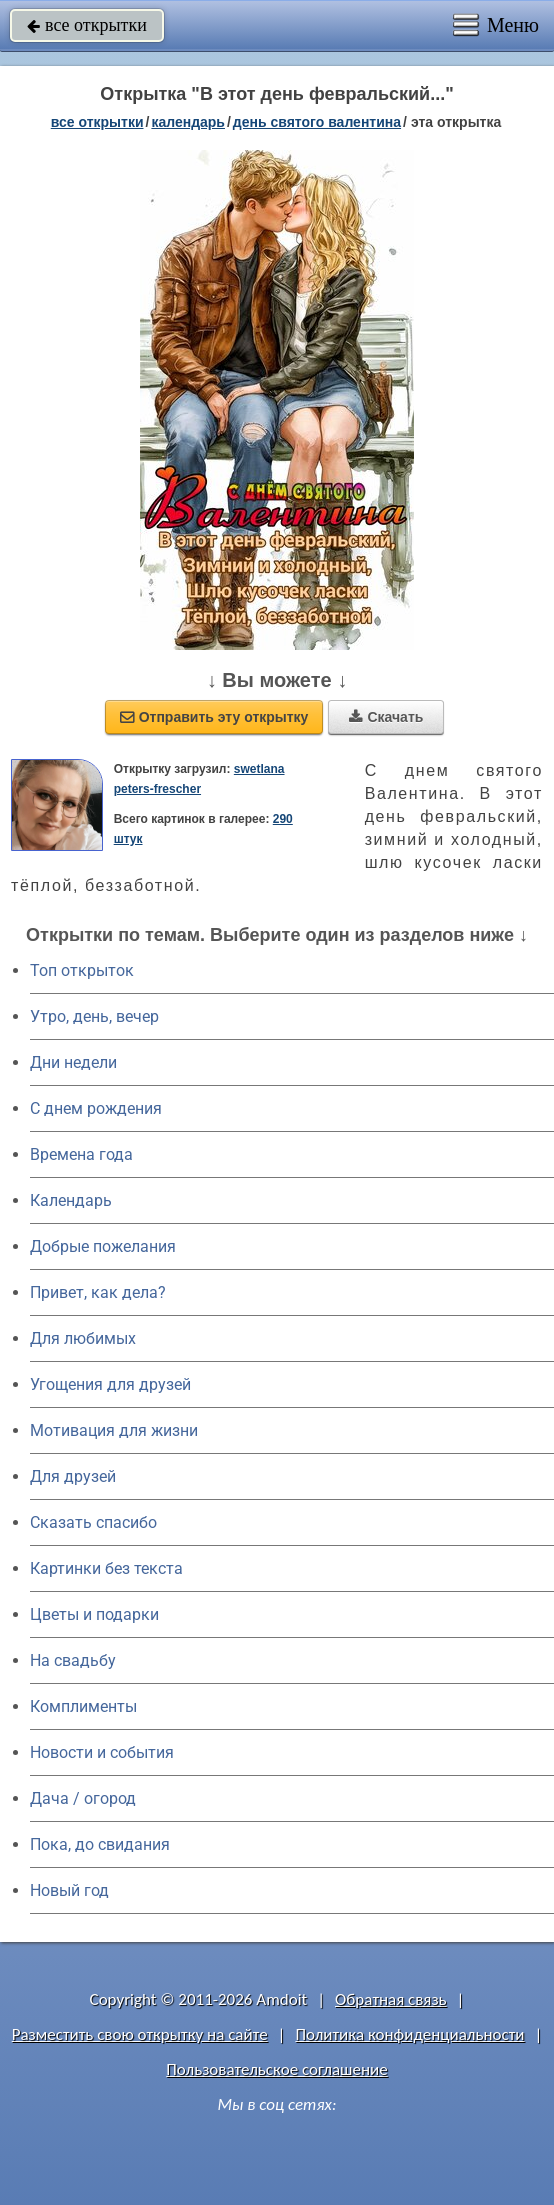  I want to click on Для друзей, so click(73, 1476).